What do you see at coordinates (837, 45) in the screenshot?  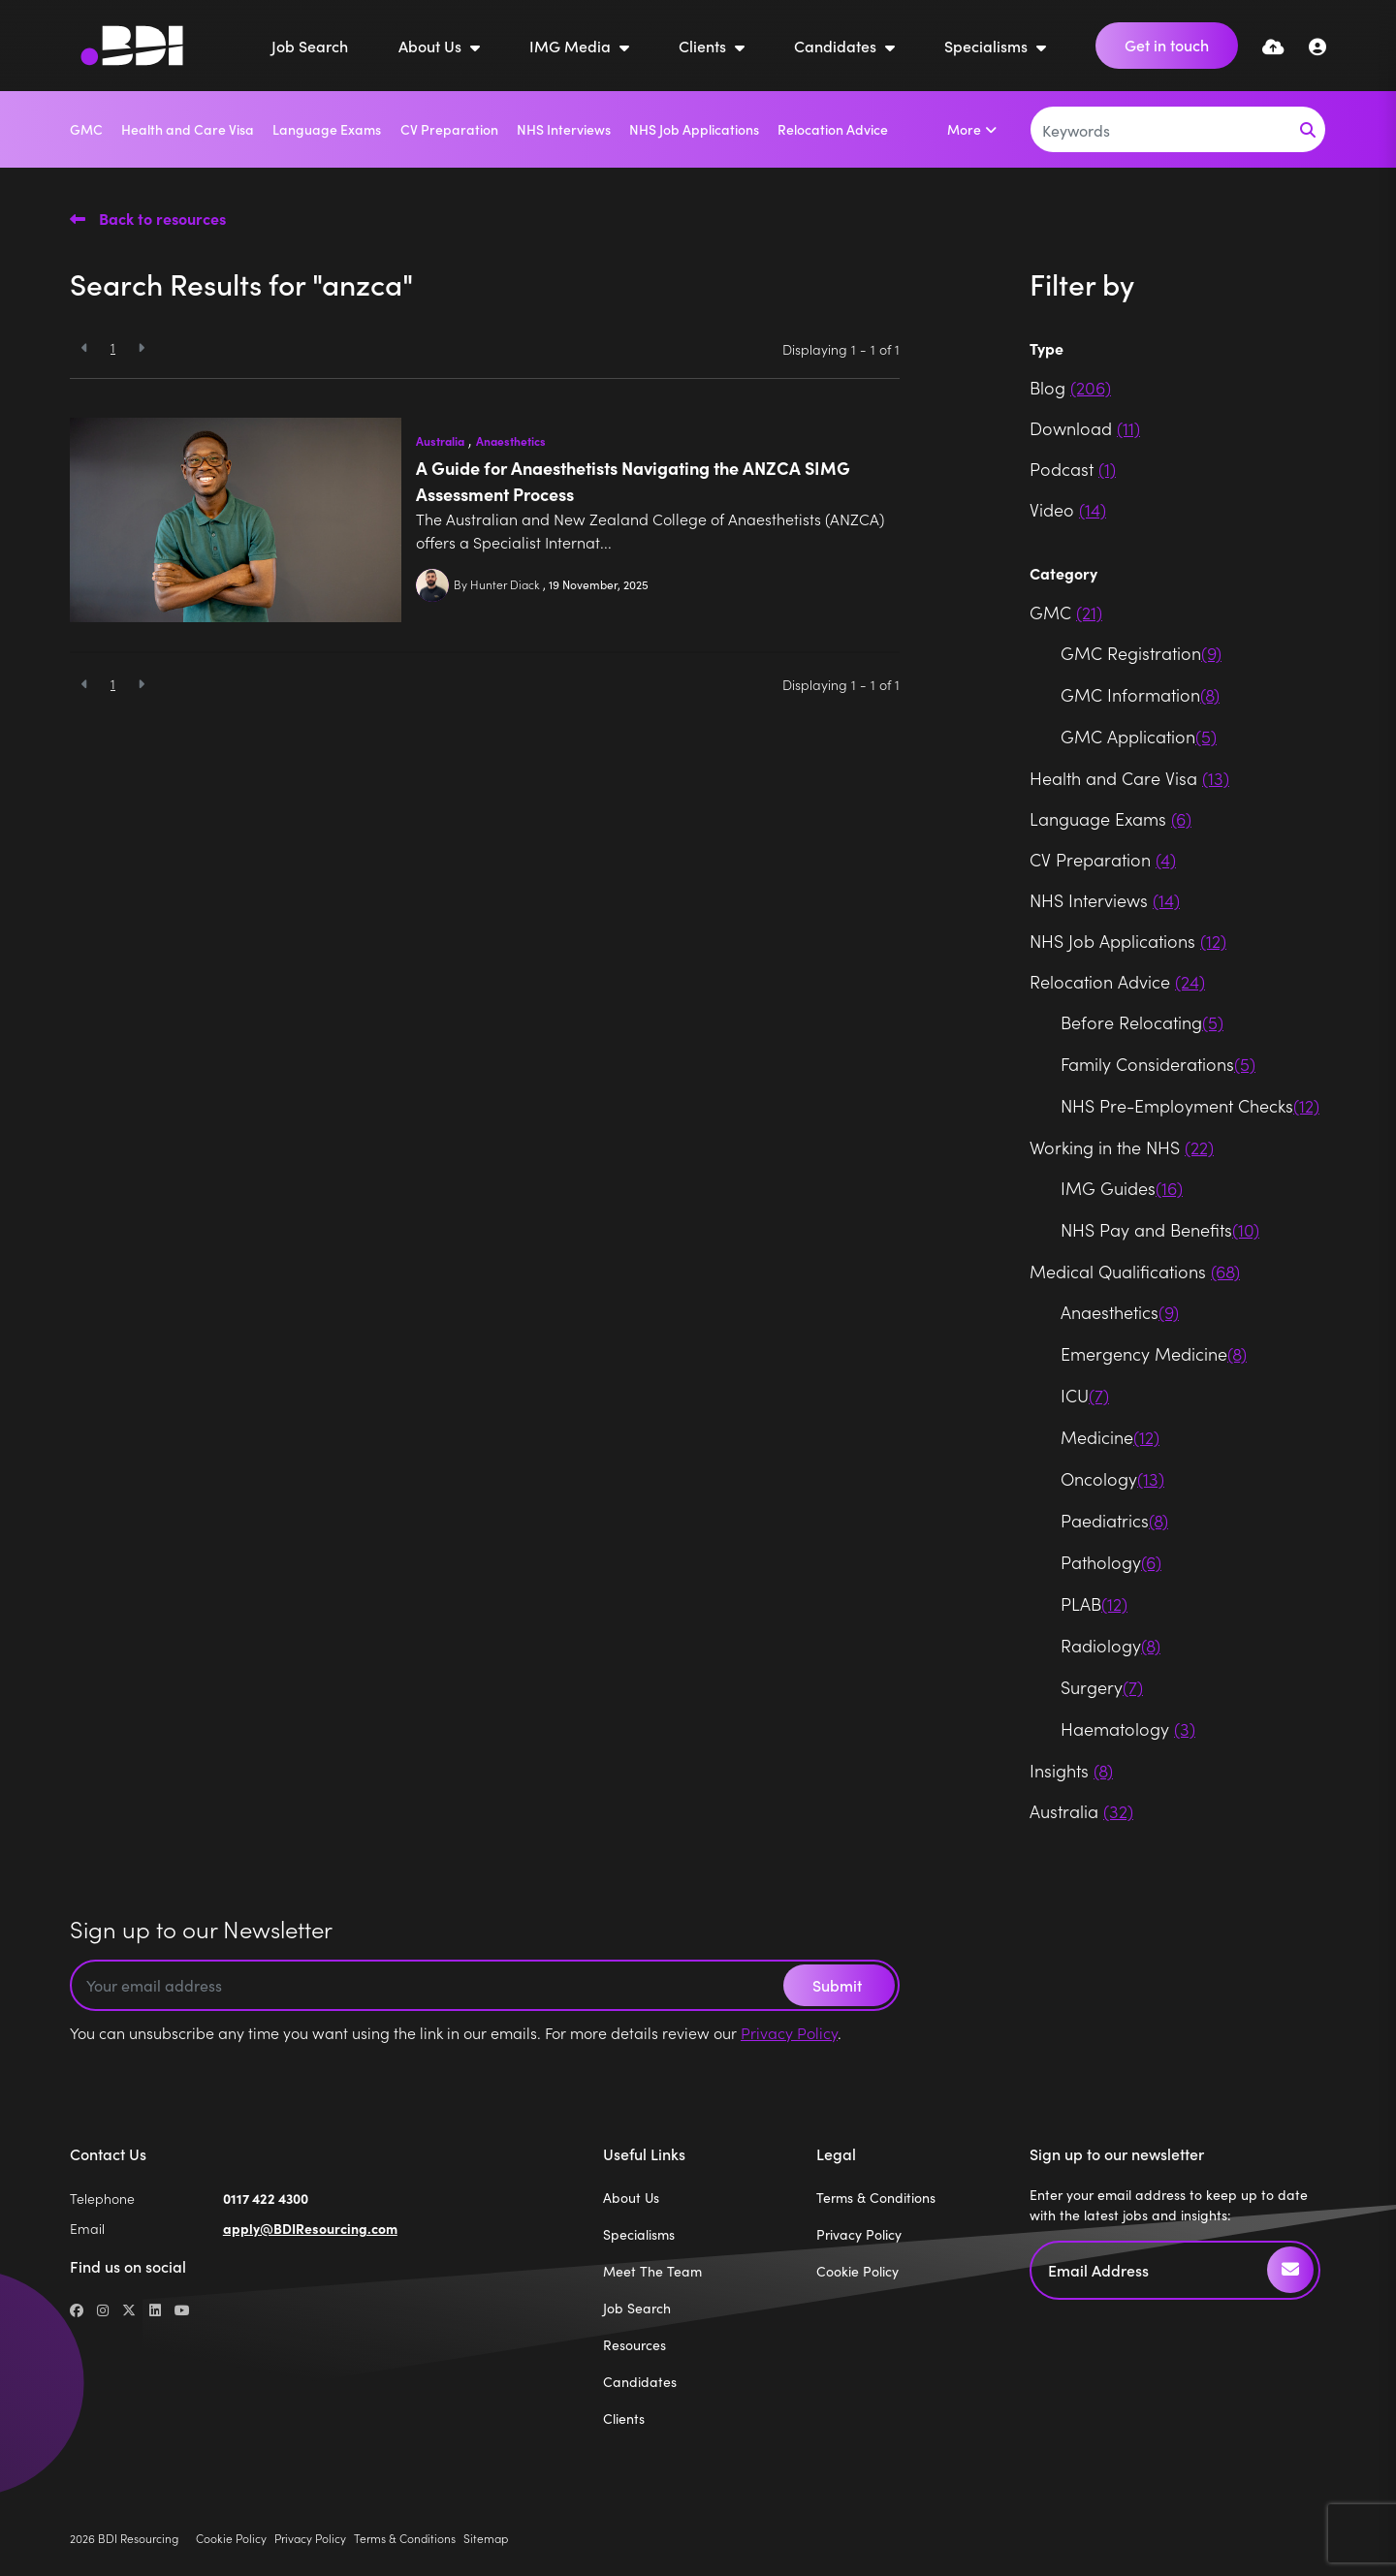 I see `Candidates` at bounding box center [837, 45].